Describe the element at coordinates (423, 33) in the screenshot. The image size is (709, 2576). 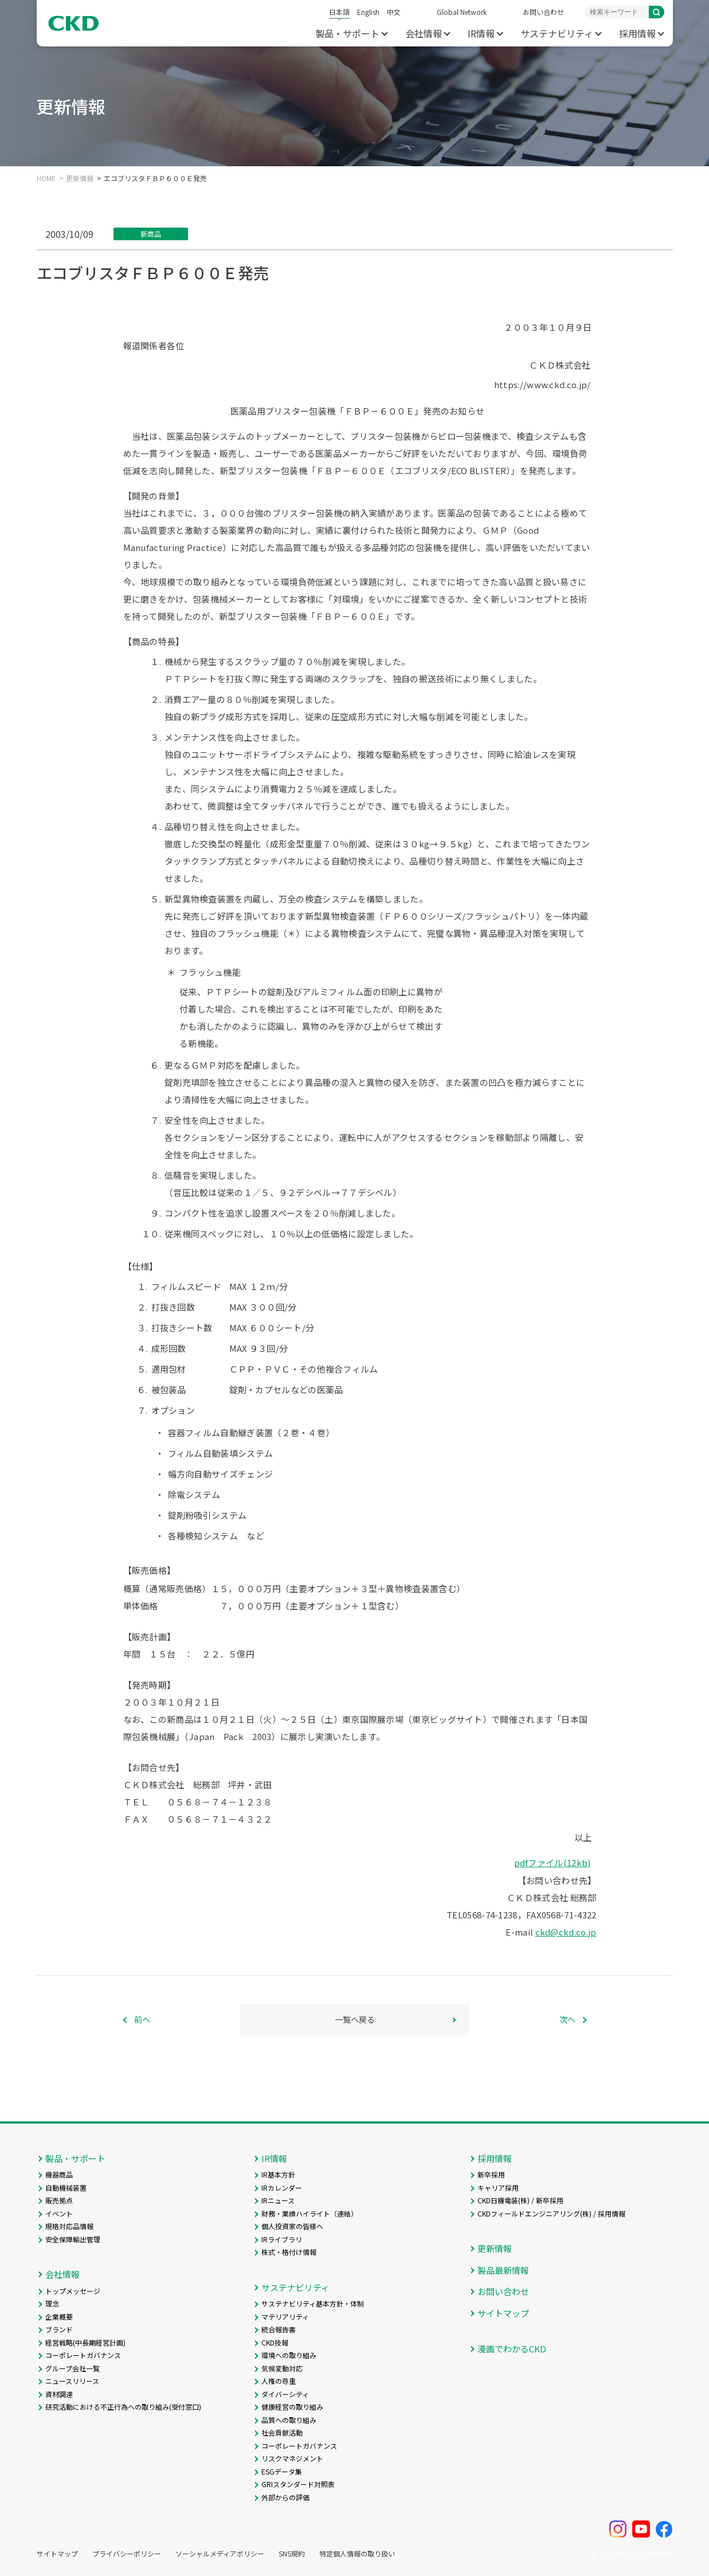
I see `会社情報` at that location.